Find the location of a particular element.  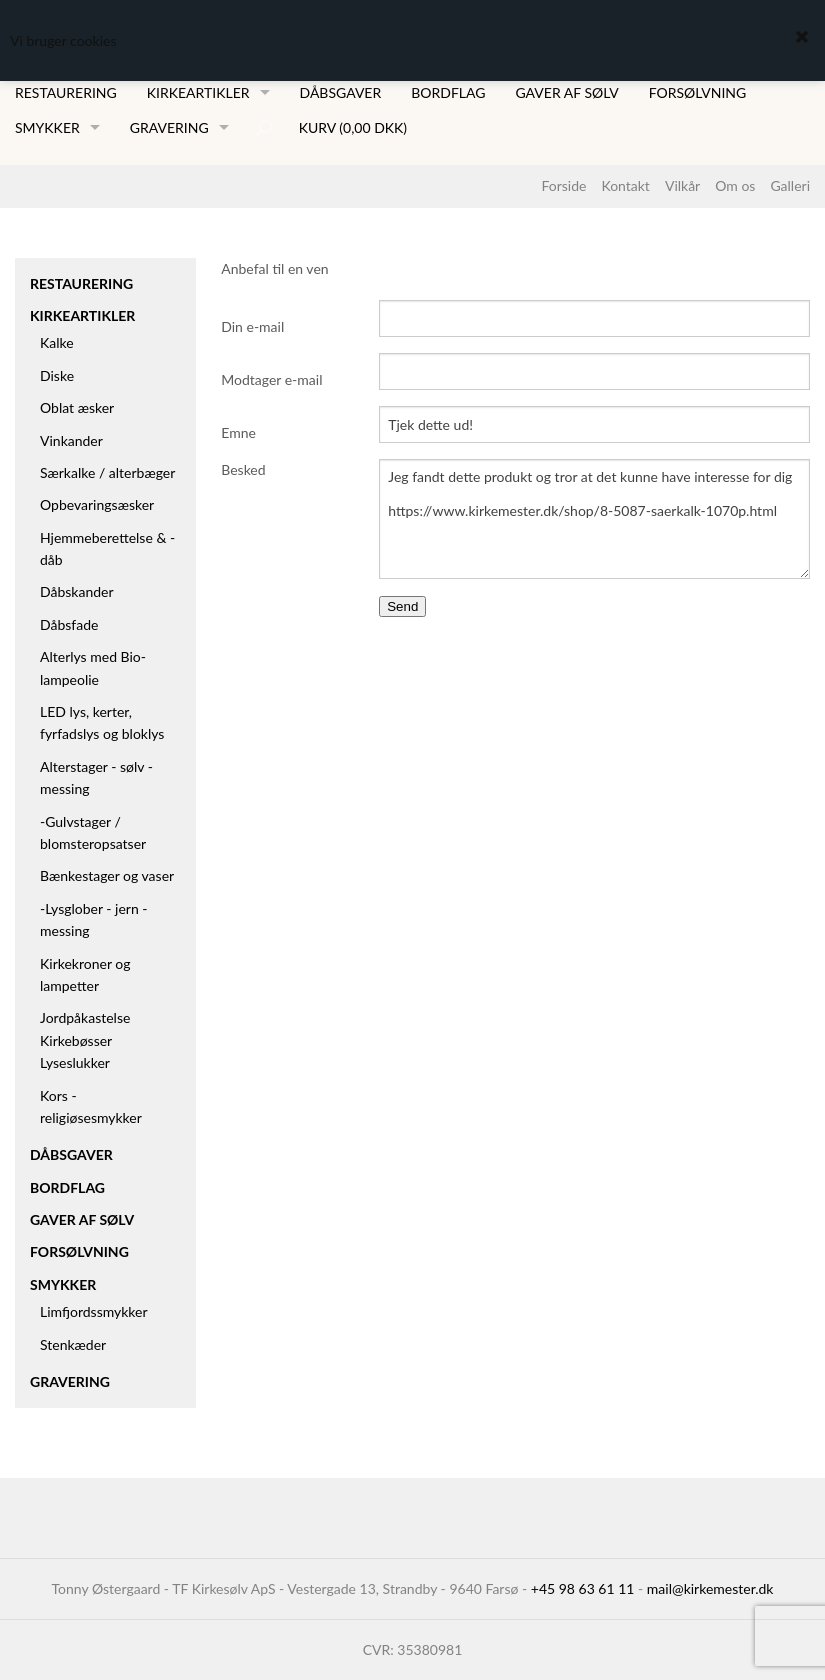

Forsølvning is located at coordinates (698, 92).